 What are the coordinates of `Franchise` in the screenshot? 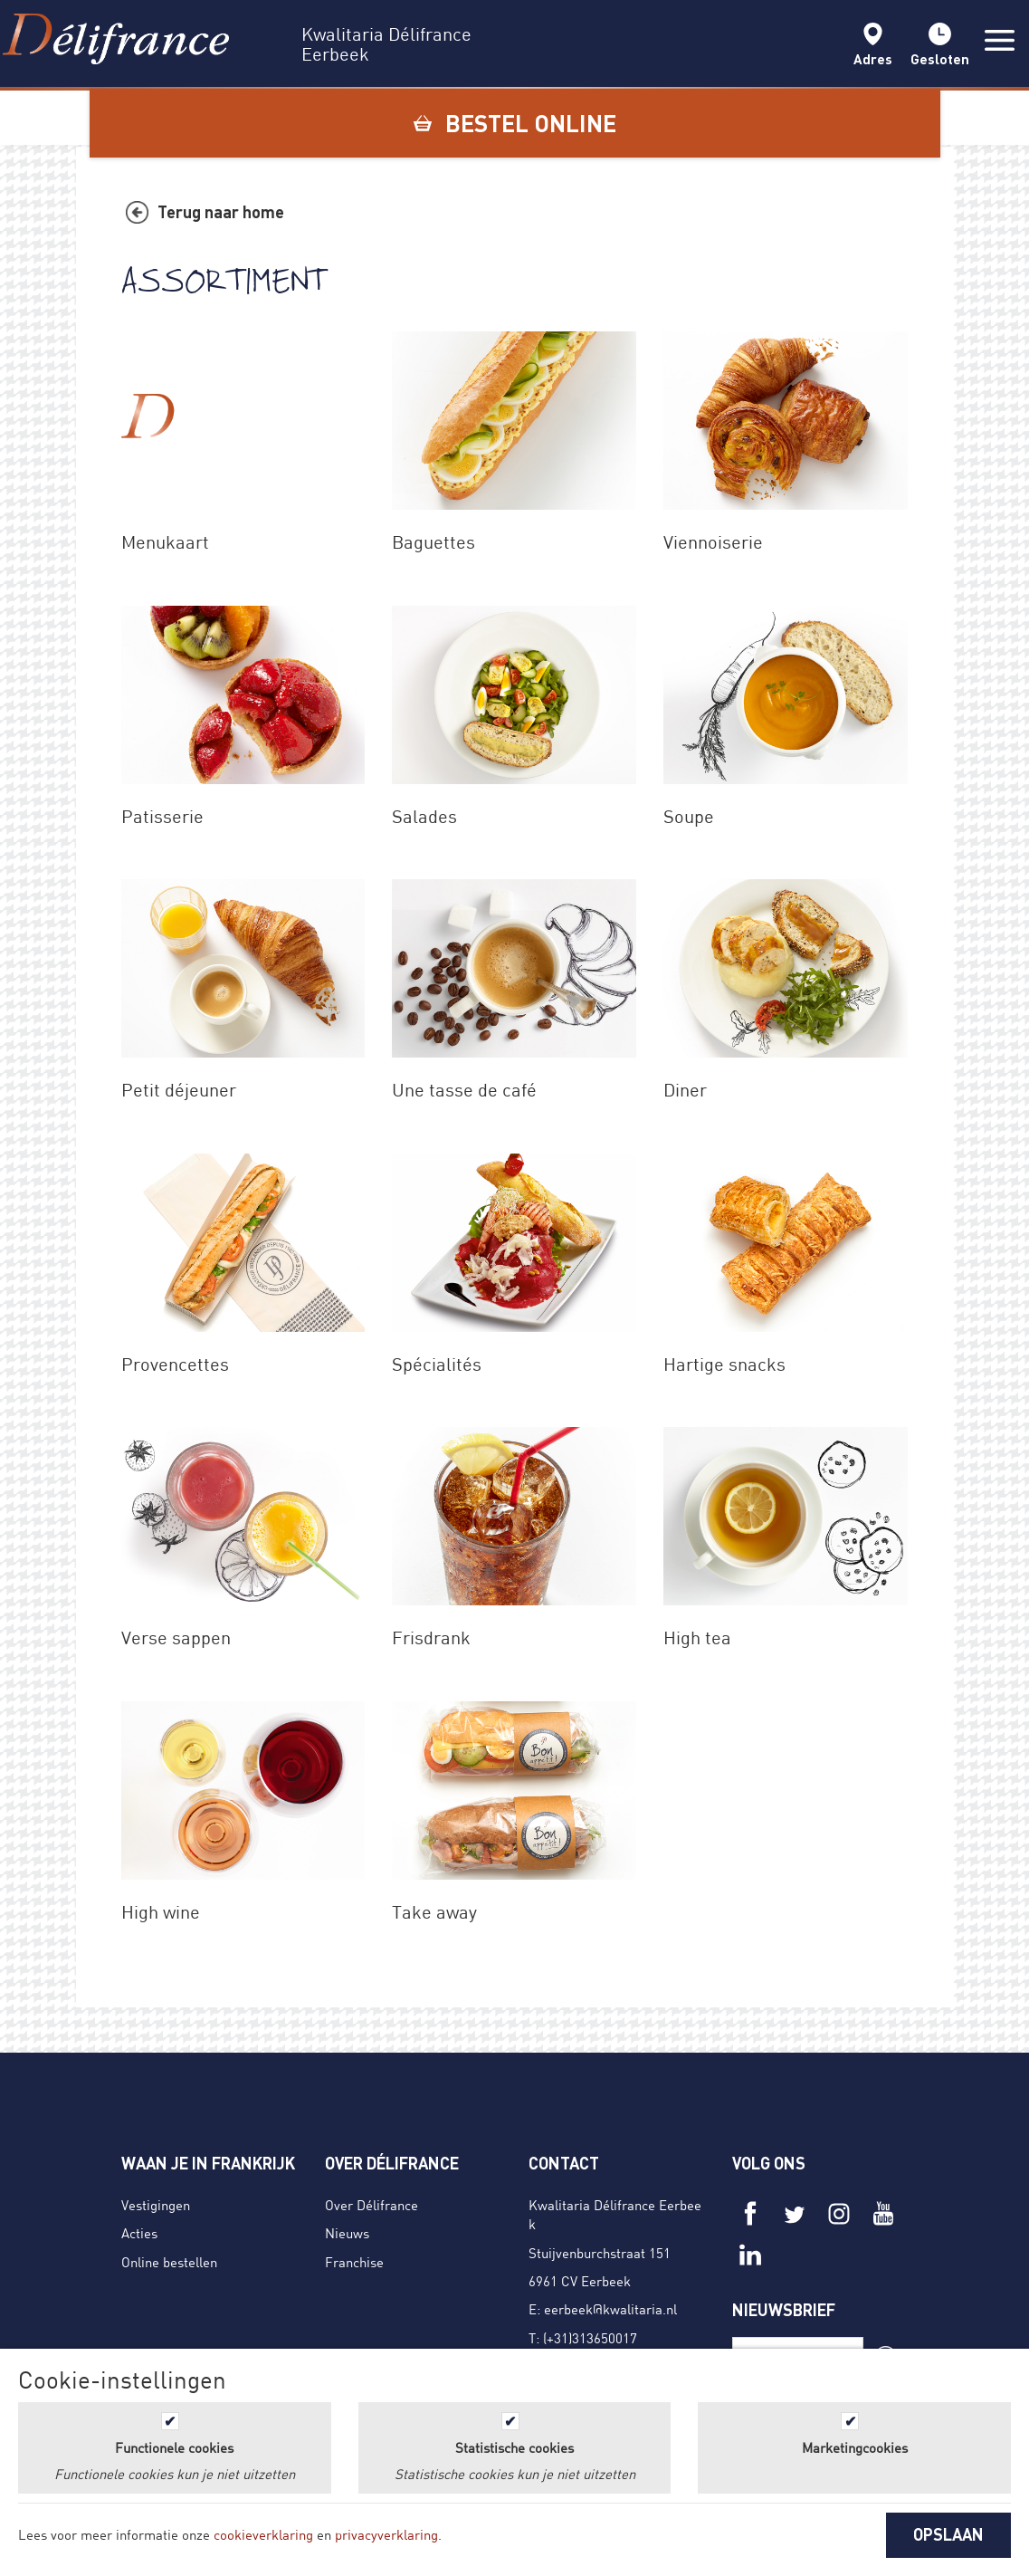 It's located at (354, 2262).